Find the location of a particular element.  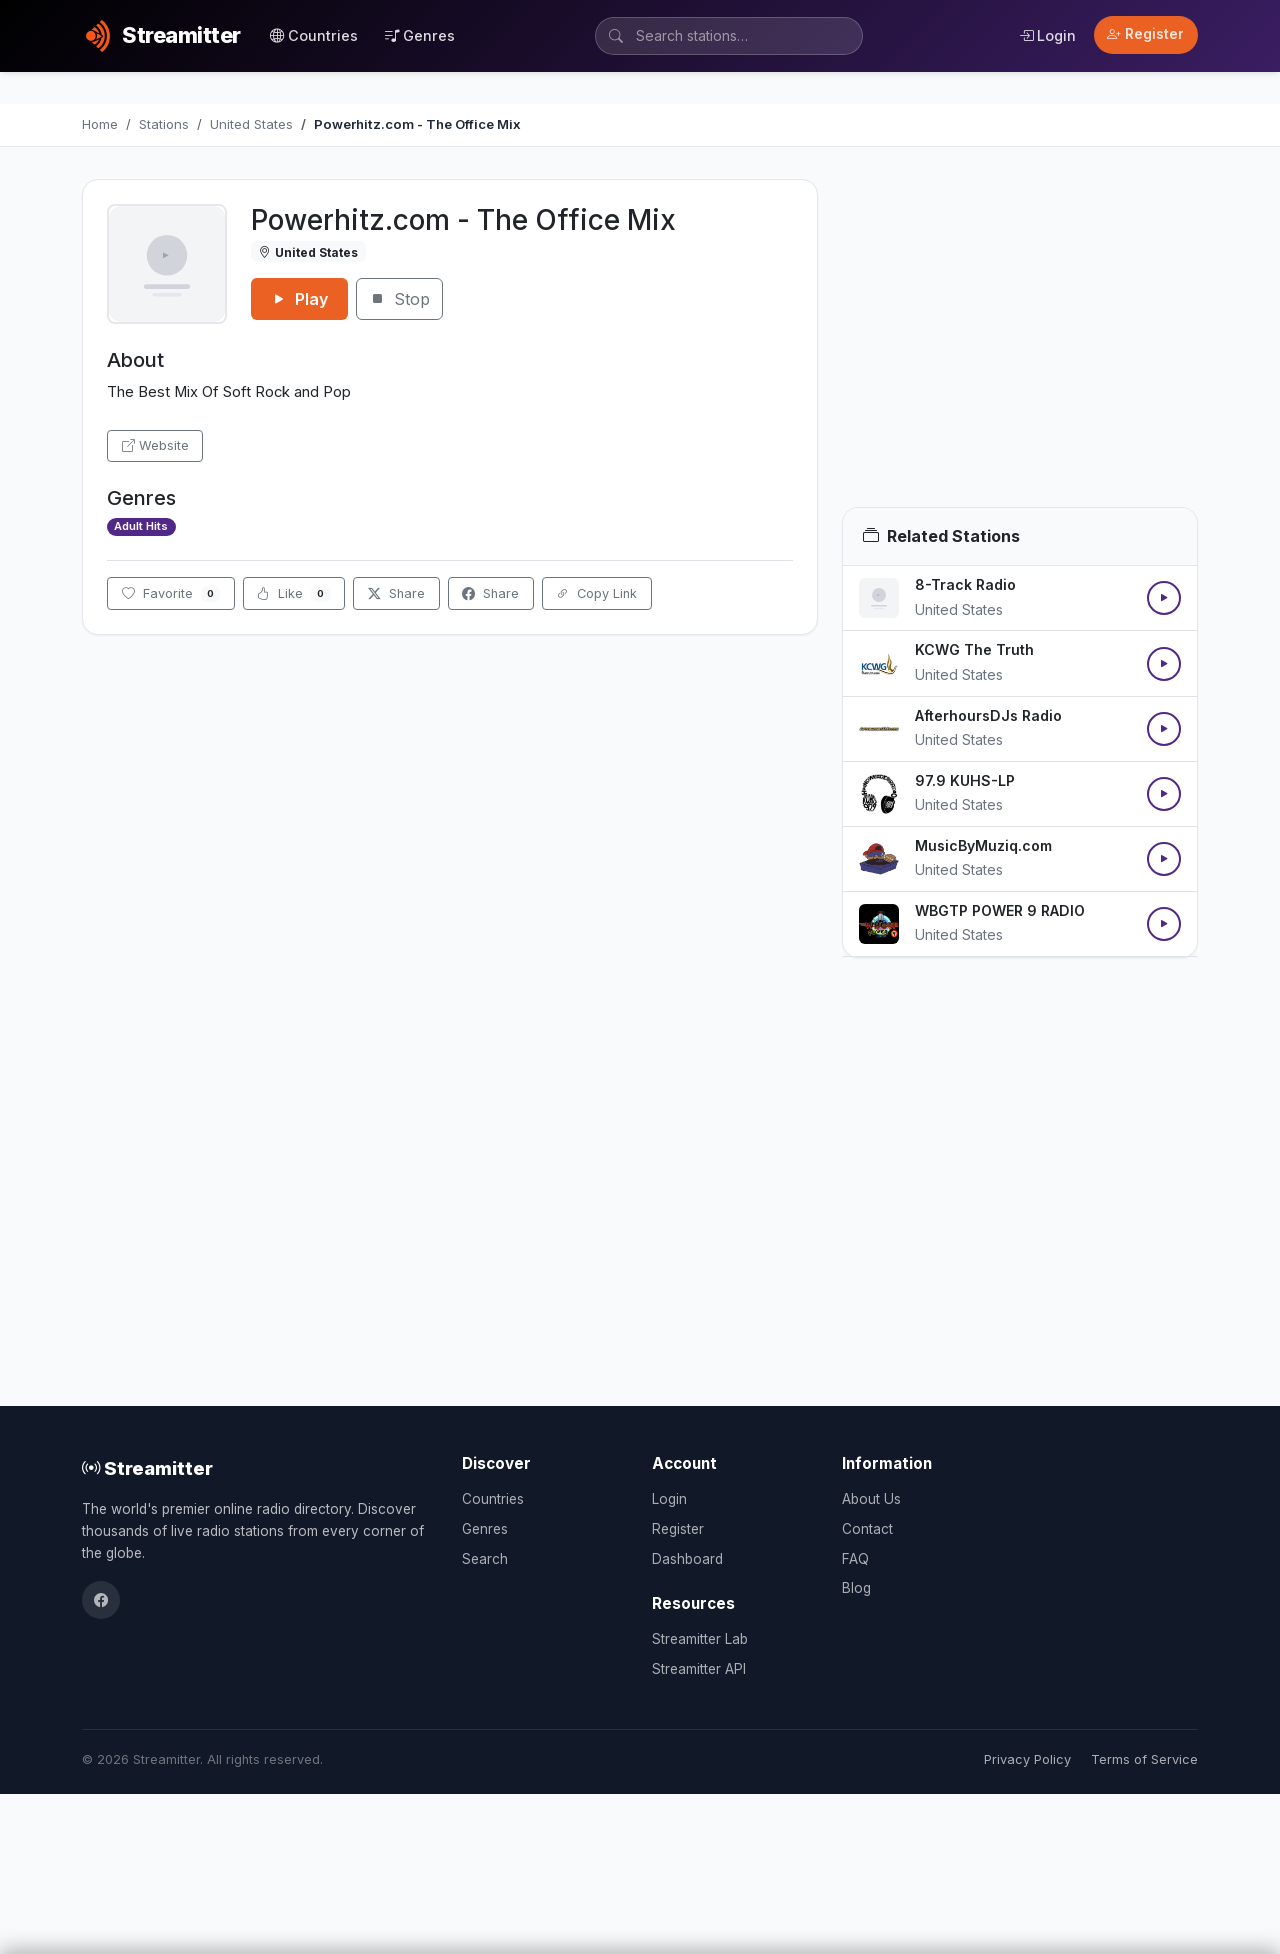

Genres is located at coordinates (420, 35).